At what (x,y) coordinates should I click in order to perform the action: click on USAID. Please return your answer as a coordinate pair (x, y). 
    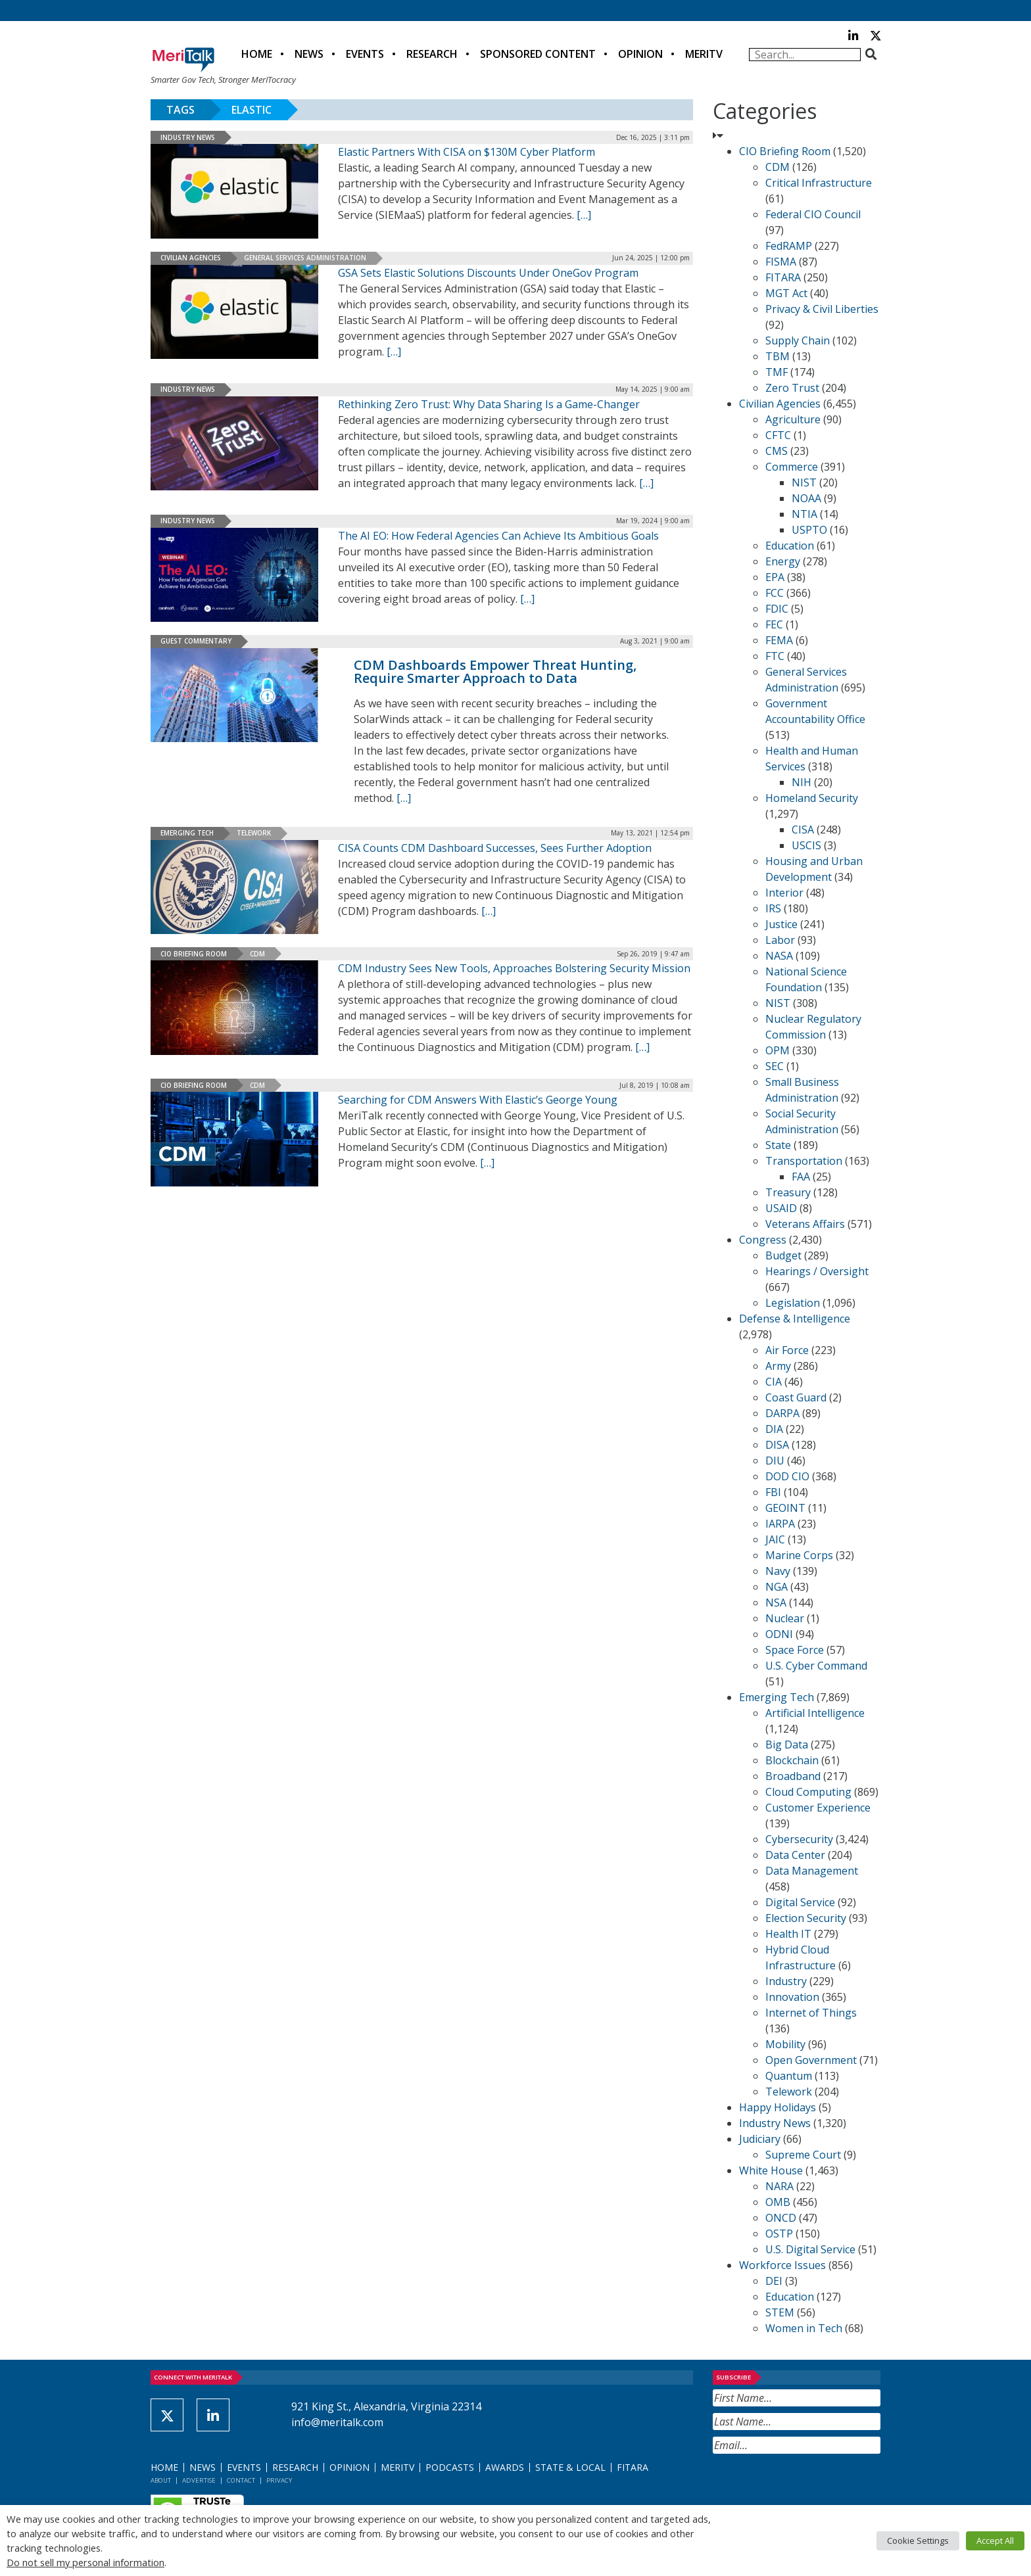
    Looking at the image, I should click on (781, 1208).